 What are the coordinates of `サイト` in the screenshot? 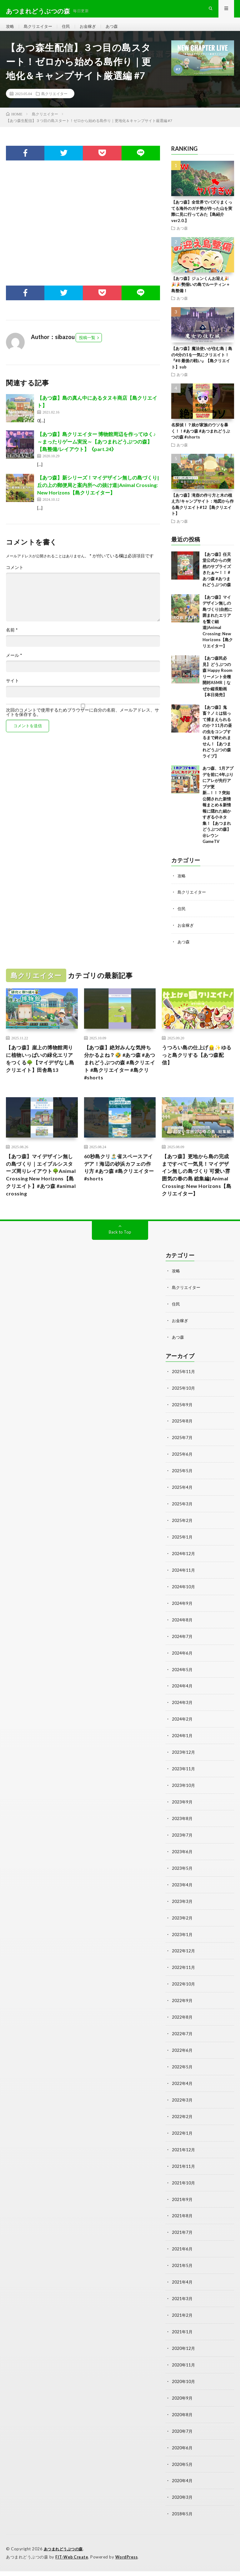 It's located at (12, 690).